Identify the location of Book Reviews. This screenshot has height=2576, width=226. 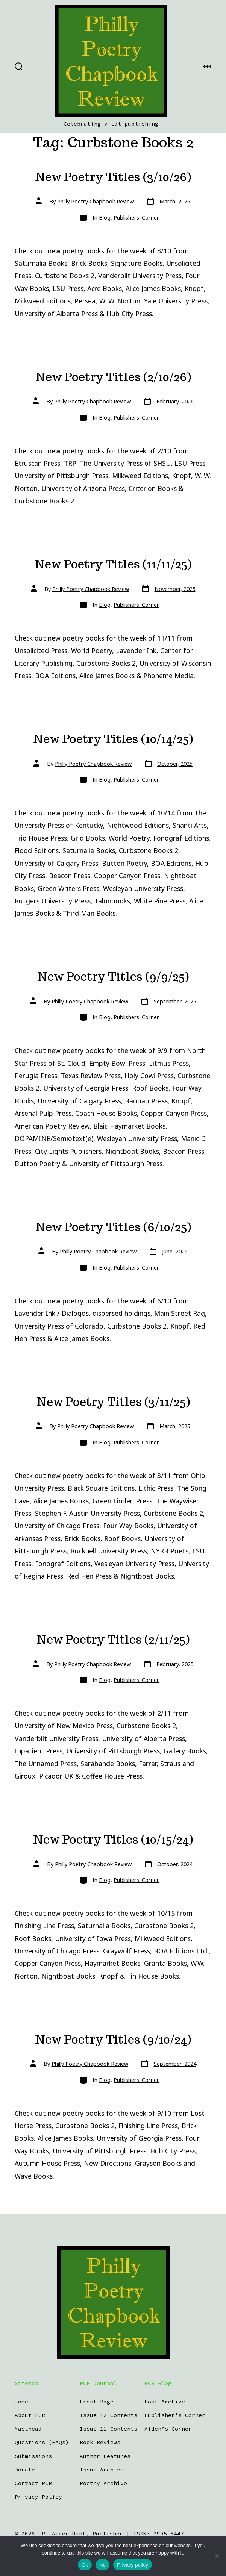
(100, 2442).